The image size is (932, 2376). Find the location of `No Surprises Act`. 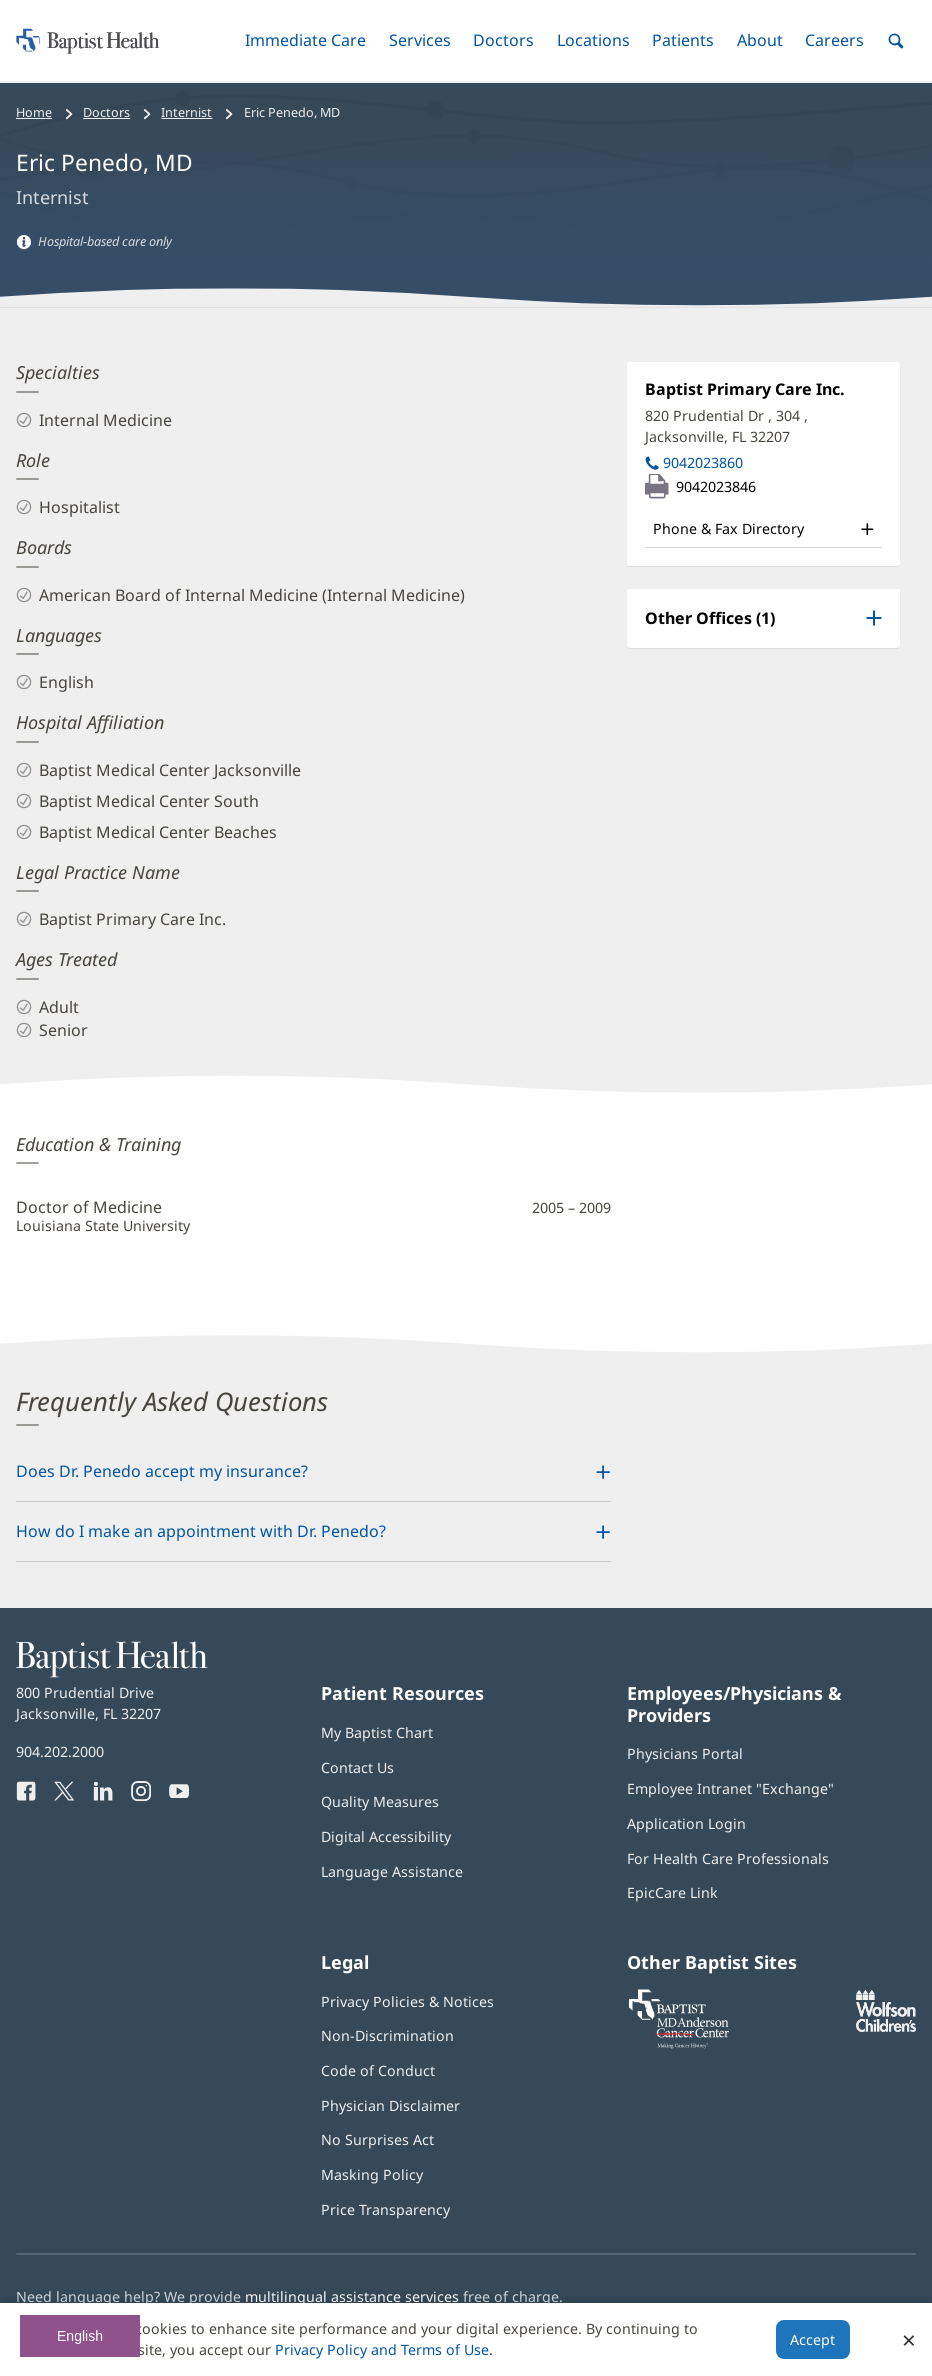

No Surprises Act is located at coordinates (377, 2139).